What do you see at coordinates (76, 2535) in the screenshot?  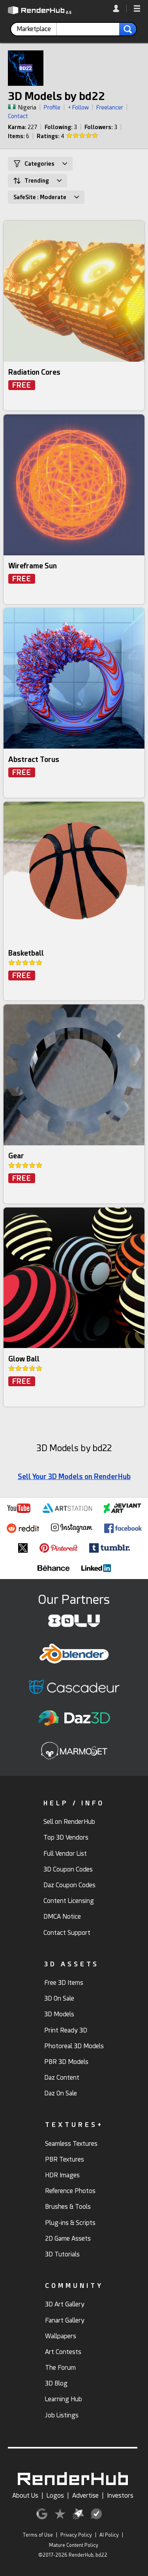 I see `Privacy Policy` at bounding box center [76, 2535].